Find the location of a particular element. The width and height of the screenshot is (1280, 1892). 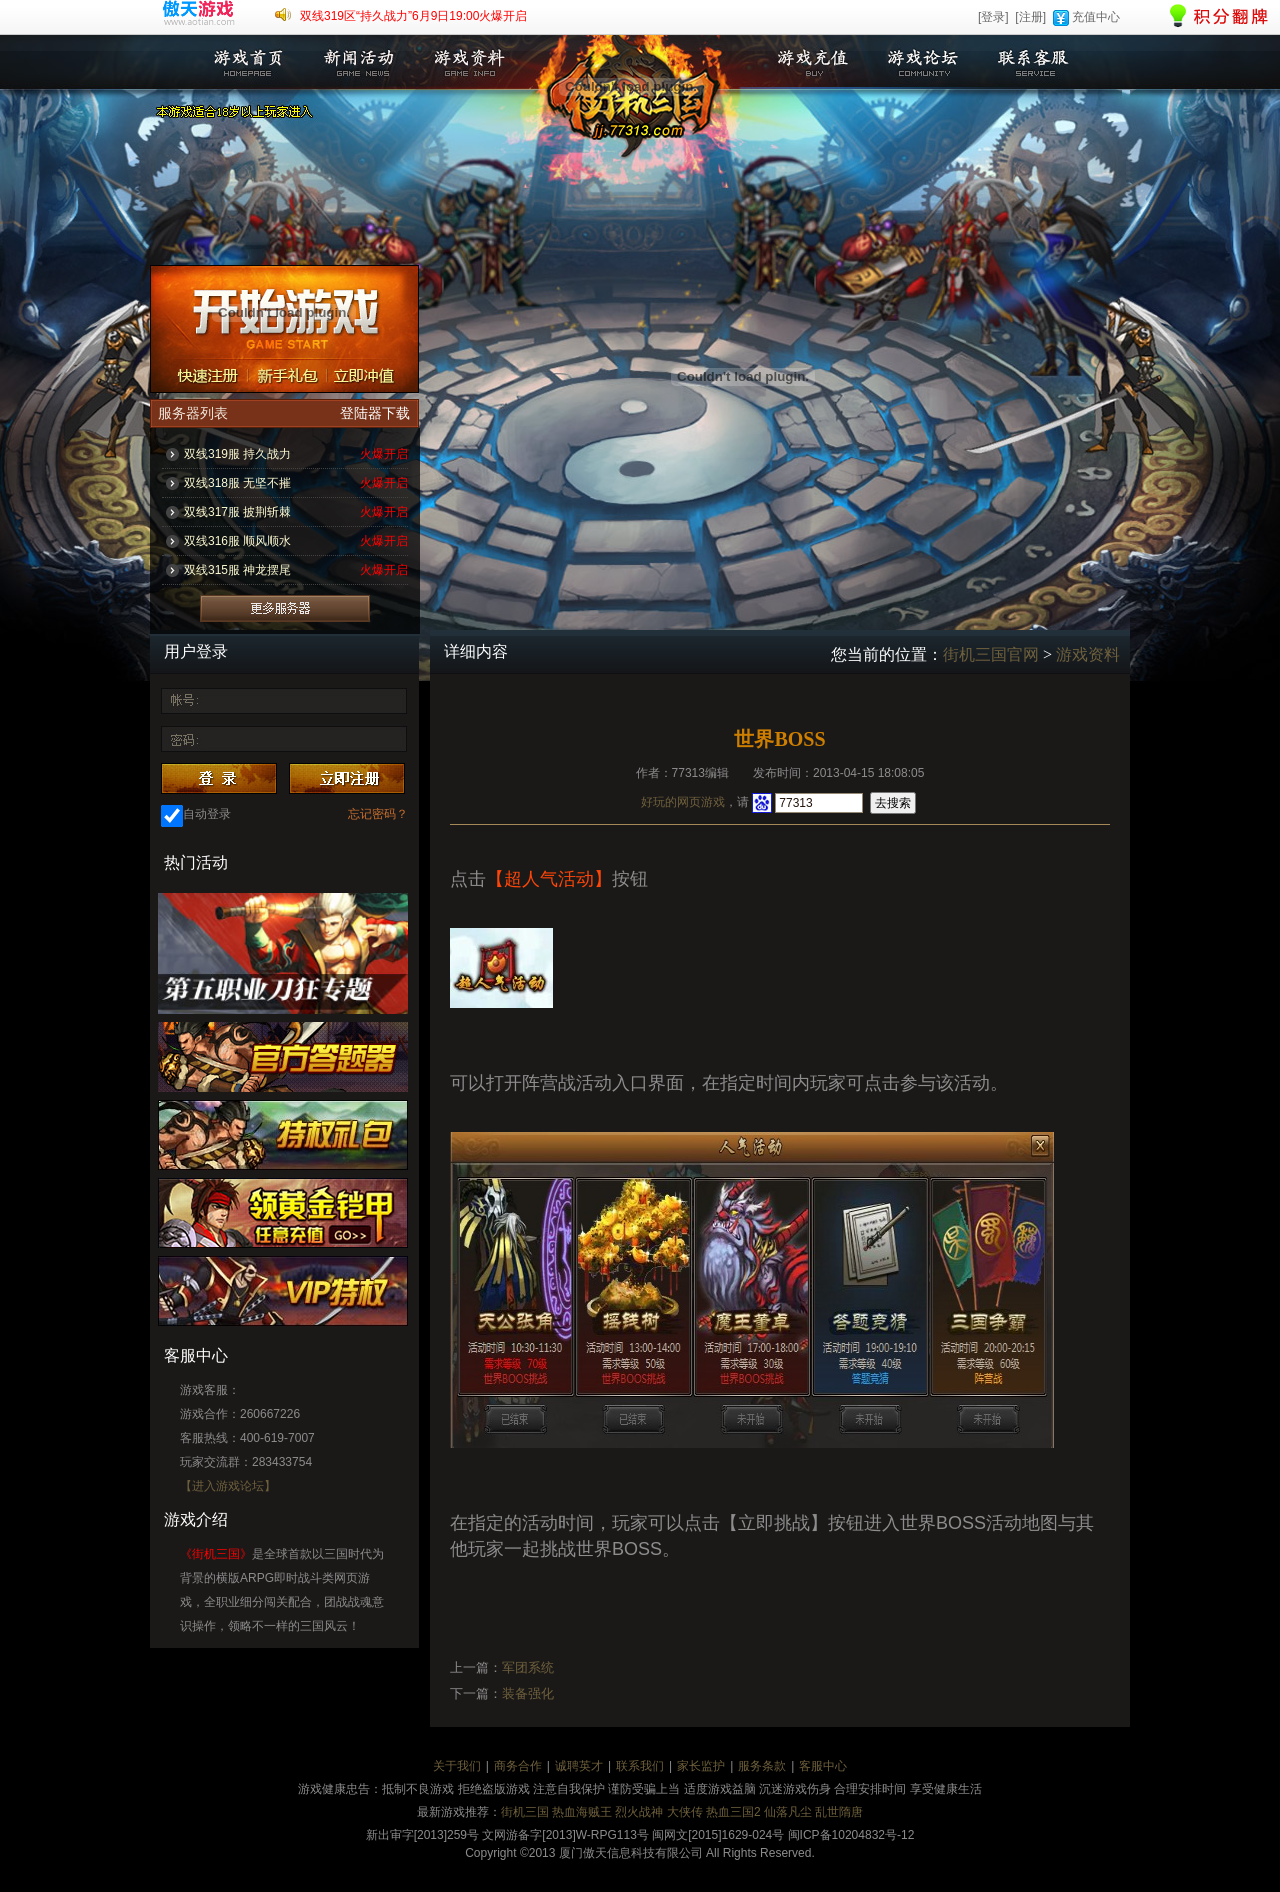

军团系统 is located at coordinates (528, 1667).